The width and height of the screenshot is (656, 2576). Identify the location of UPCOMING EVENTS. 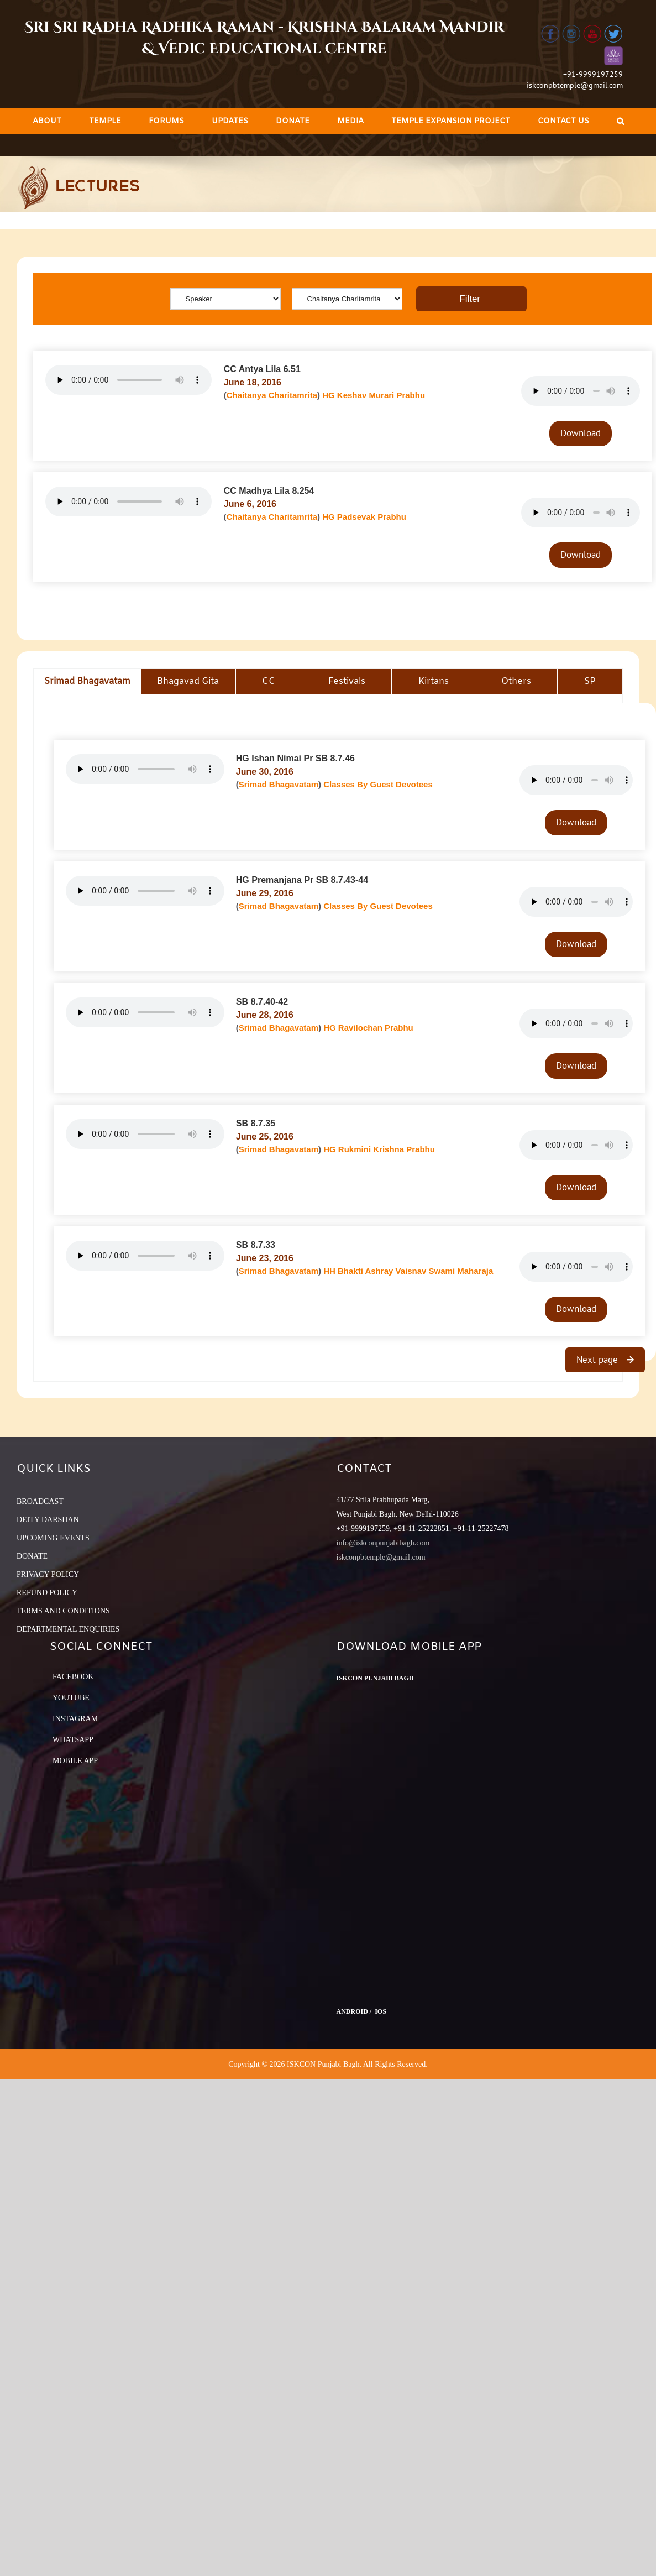
(53, 1538).